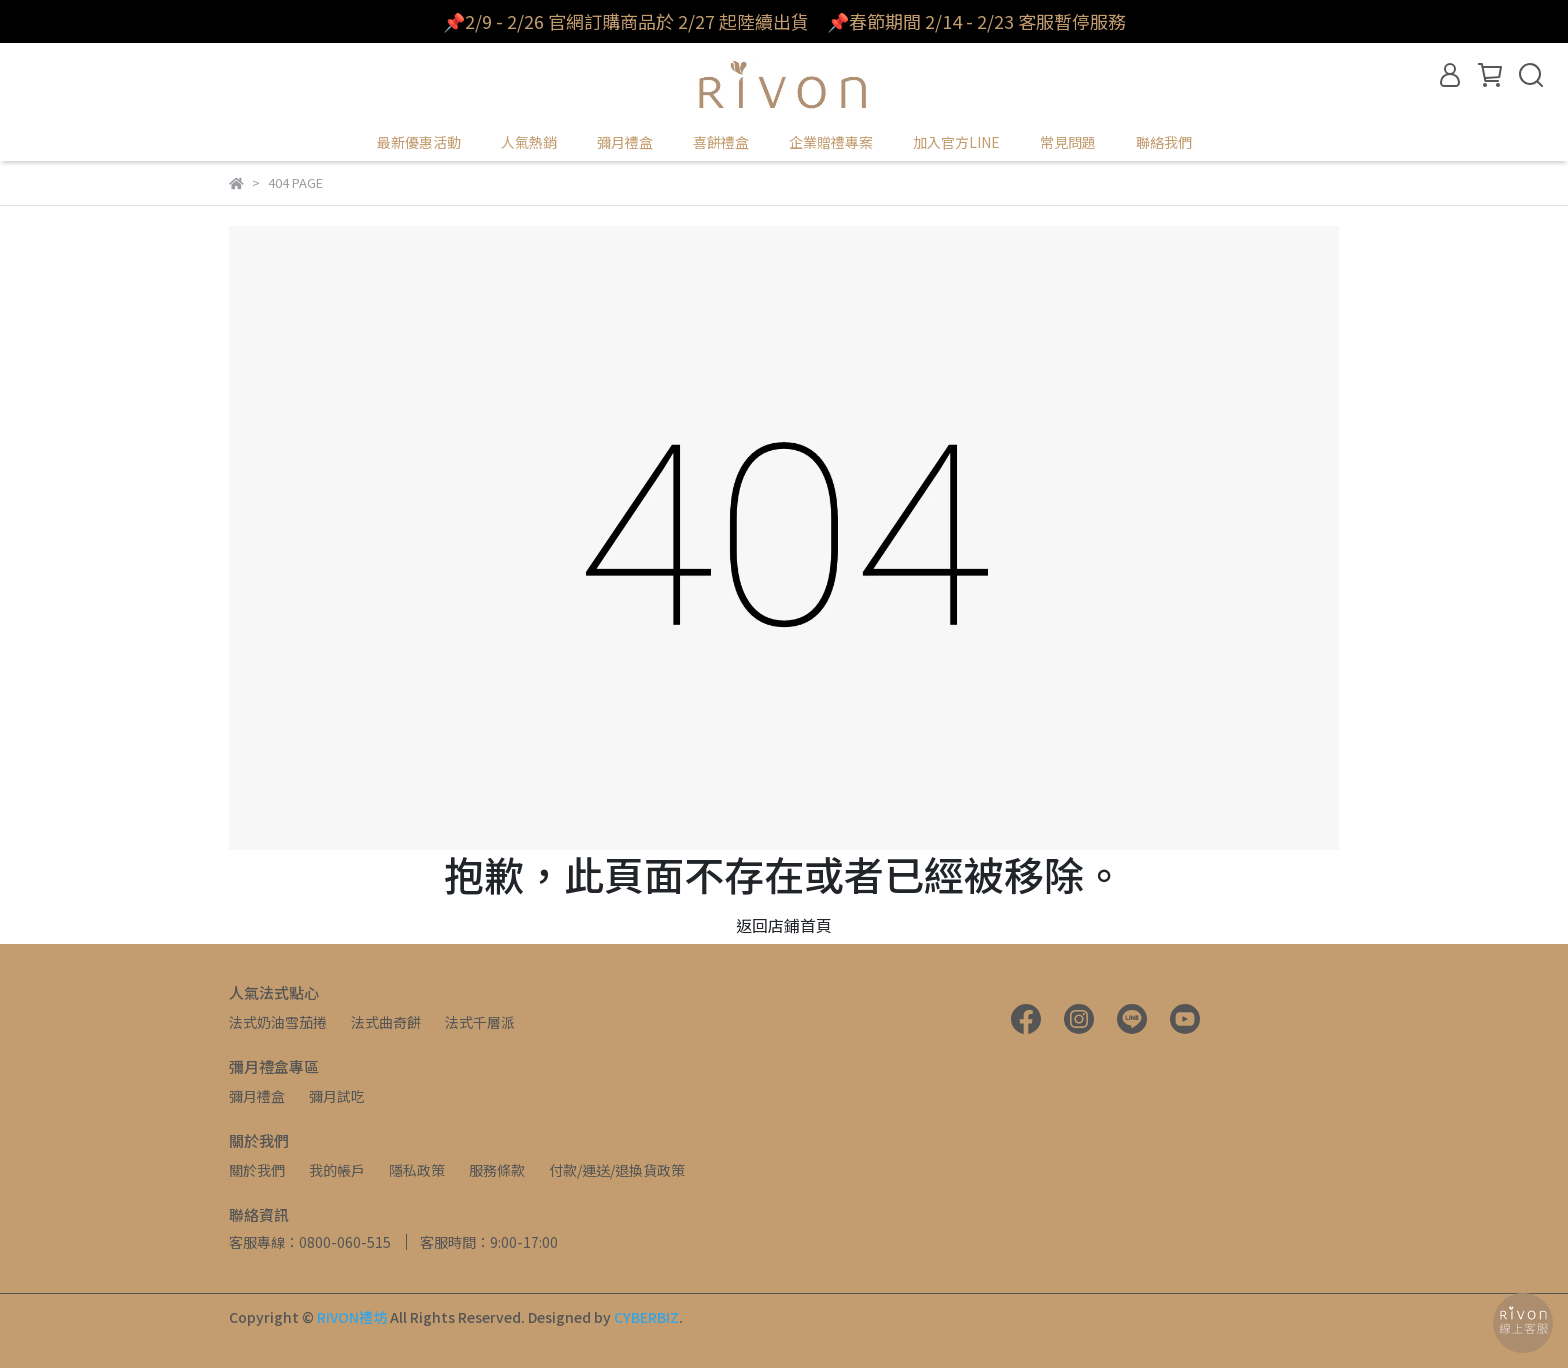  I want to click on 付款/運送/退換貨政策, so click(617, 1170).